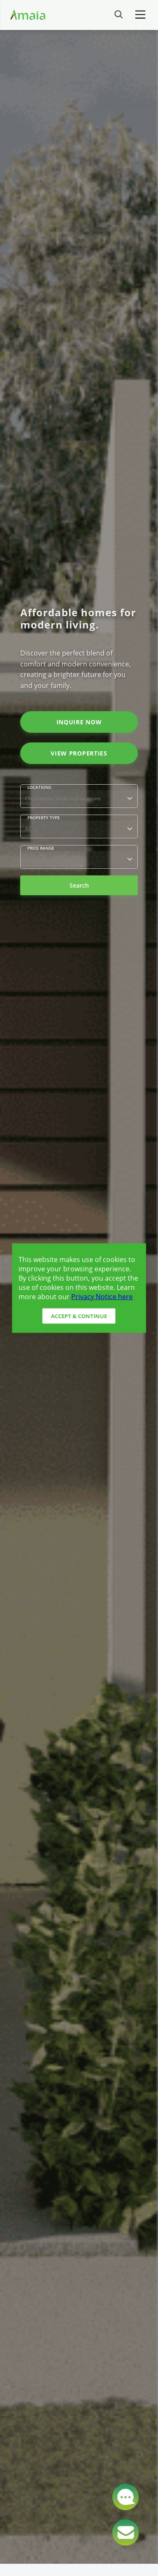 This screenshot has width=158, height=2576. What do you see at coordinates (102, 1296) in the screenshot?
I see `Privacy Notice here` at bounding box center [102, 1296].